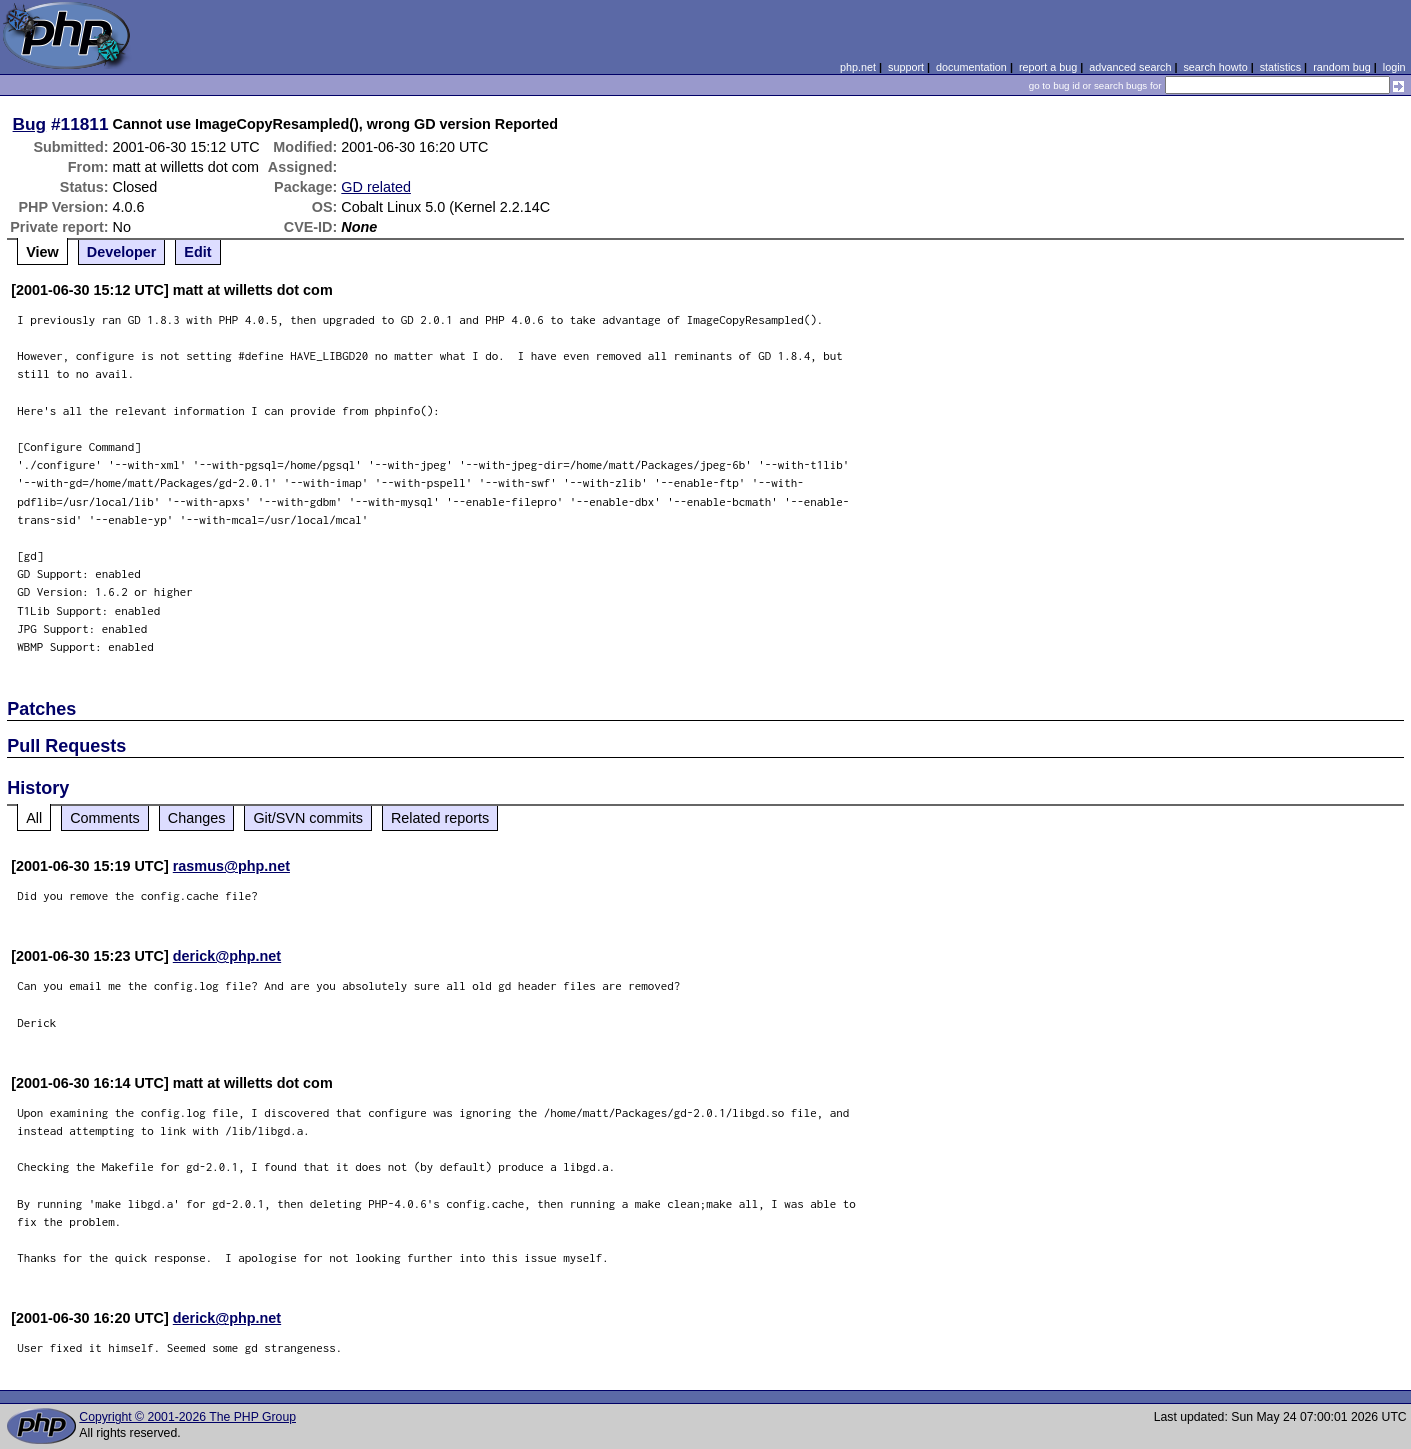  Describe the element at coordinates (122, 252) in the screenshot. I see `Developer` at that location.